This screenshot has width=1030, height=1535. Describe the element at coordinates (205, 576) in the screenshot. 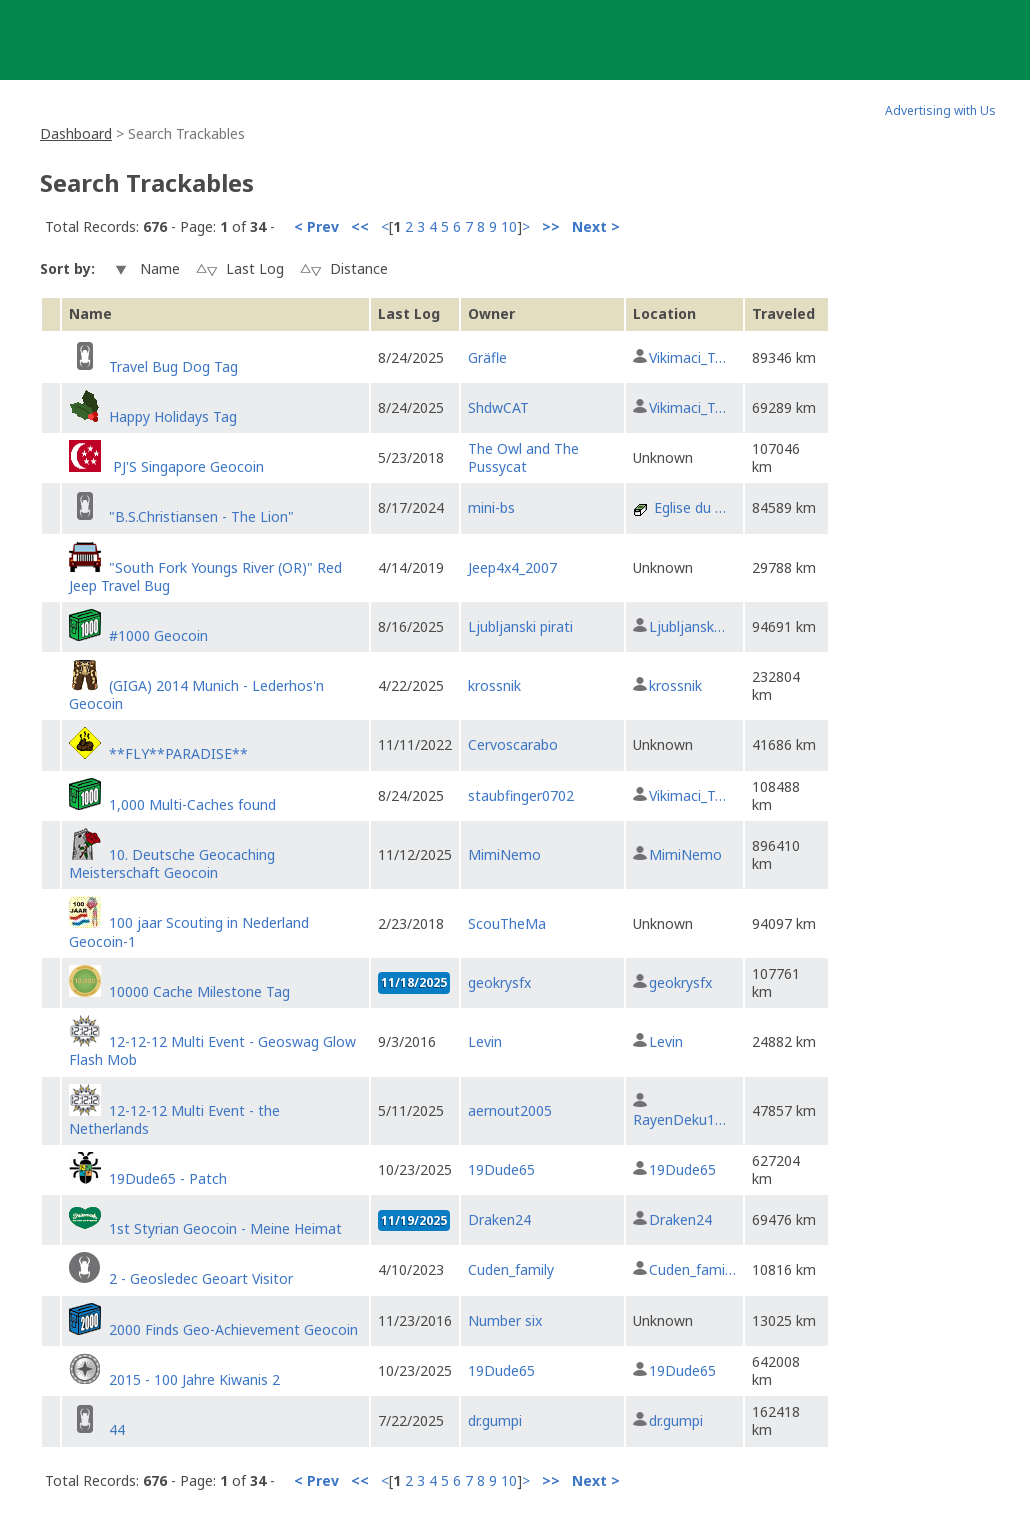

I see `"South Fork Youngs River (OR)" Red Jeep Travel Bug` at that location.